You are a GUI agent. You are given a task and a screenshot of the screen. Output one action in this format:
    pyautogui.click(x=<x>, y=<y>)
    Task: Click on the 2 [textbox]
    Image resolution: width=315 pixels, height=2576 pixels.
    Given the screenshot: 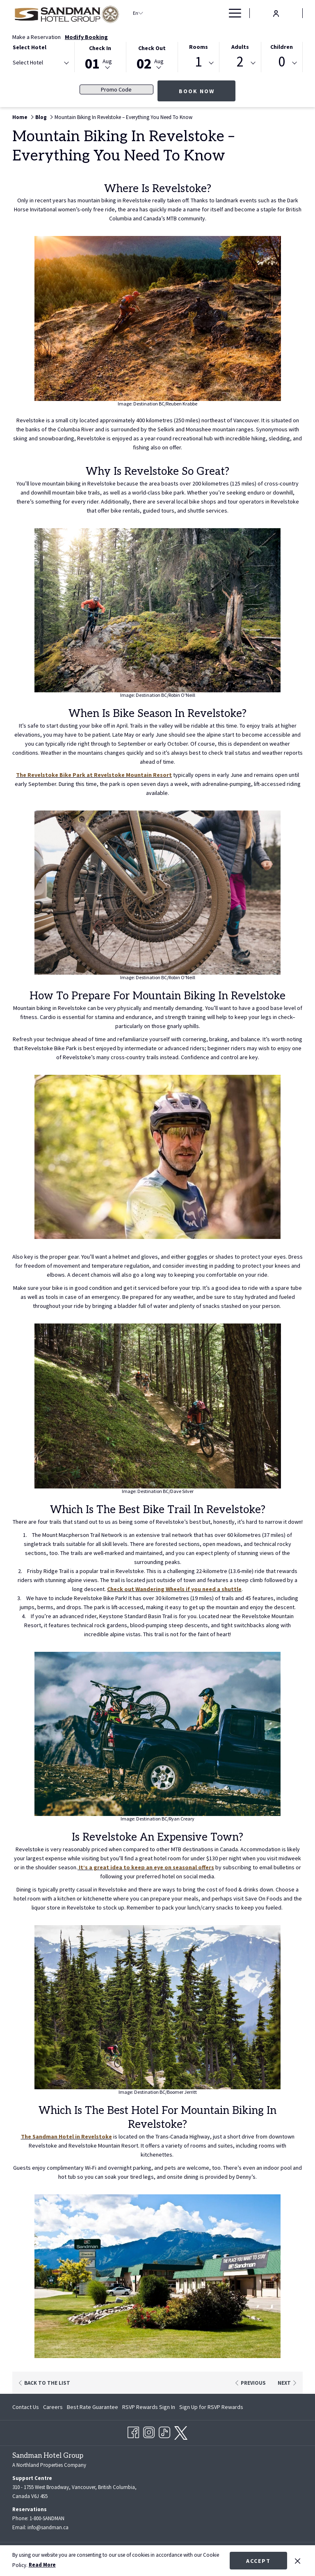 What is the action you would take?
    pyautogui.click(x=240, y=62)
    